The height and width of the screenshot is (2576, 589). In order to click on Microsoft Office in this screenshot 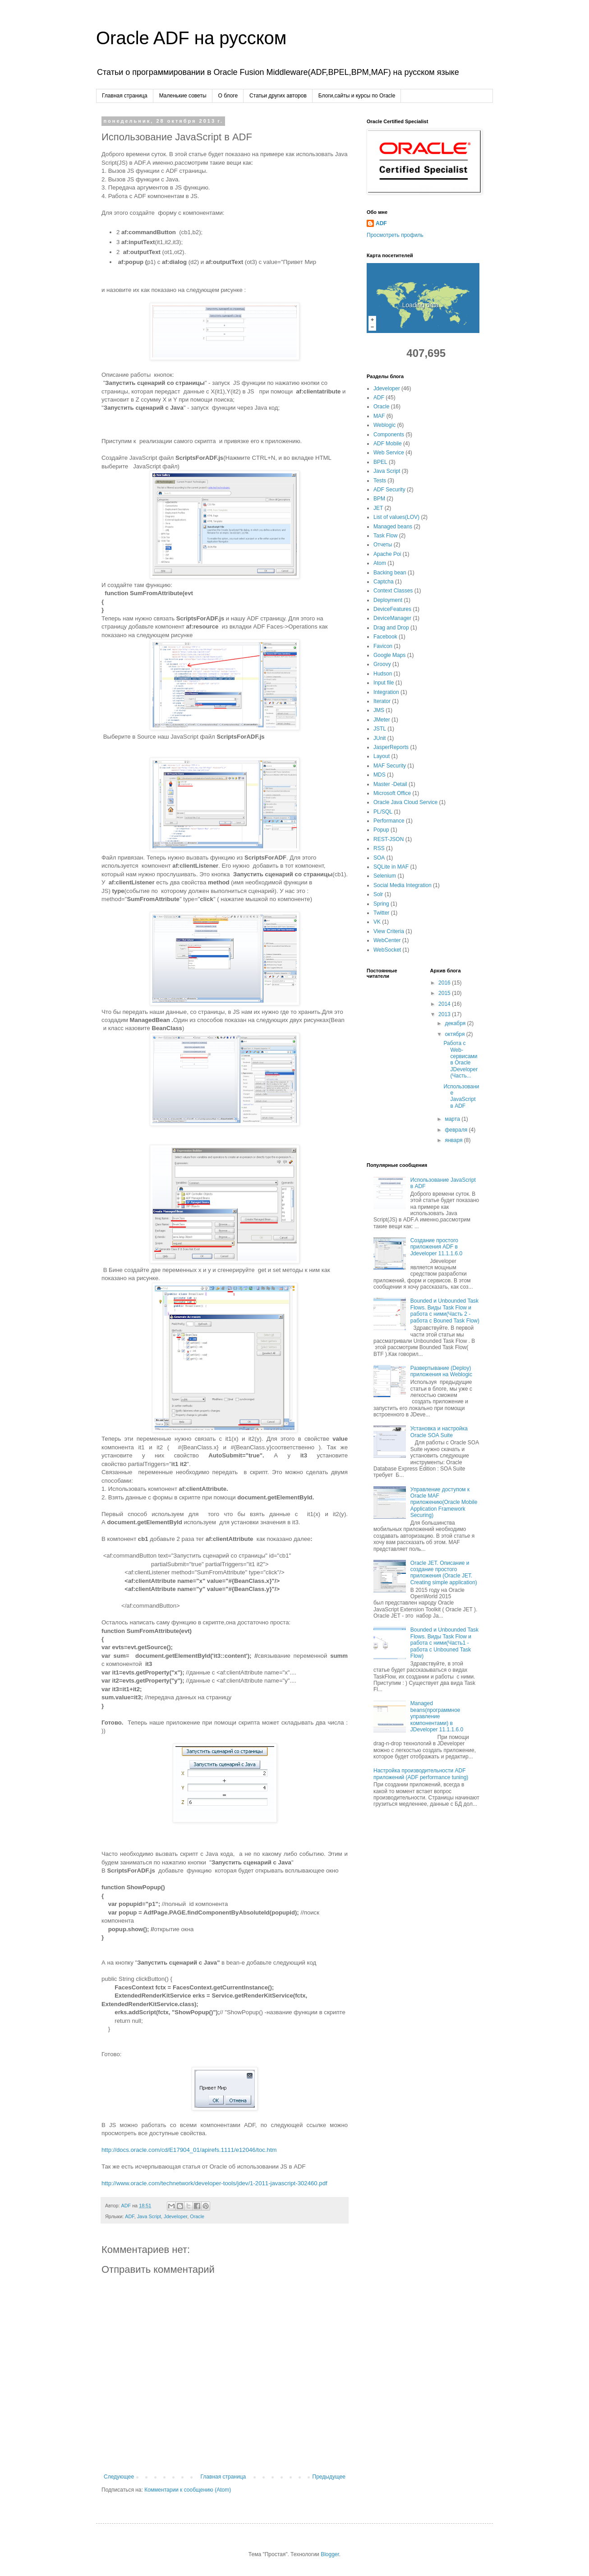, I will do `click(392, 793)`.